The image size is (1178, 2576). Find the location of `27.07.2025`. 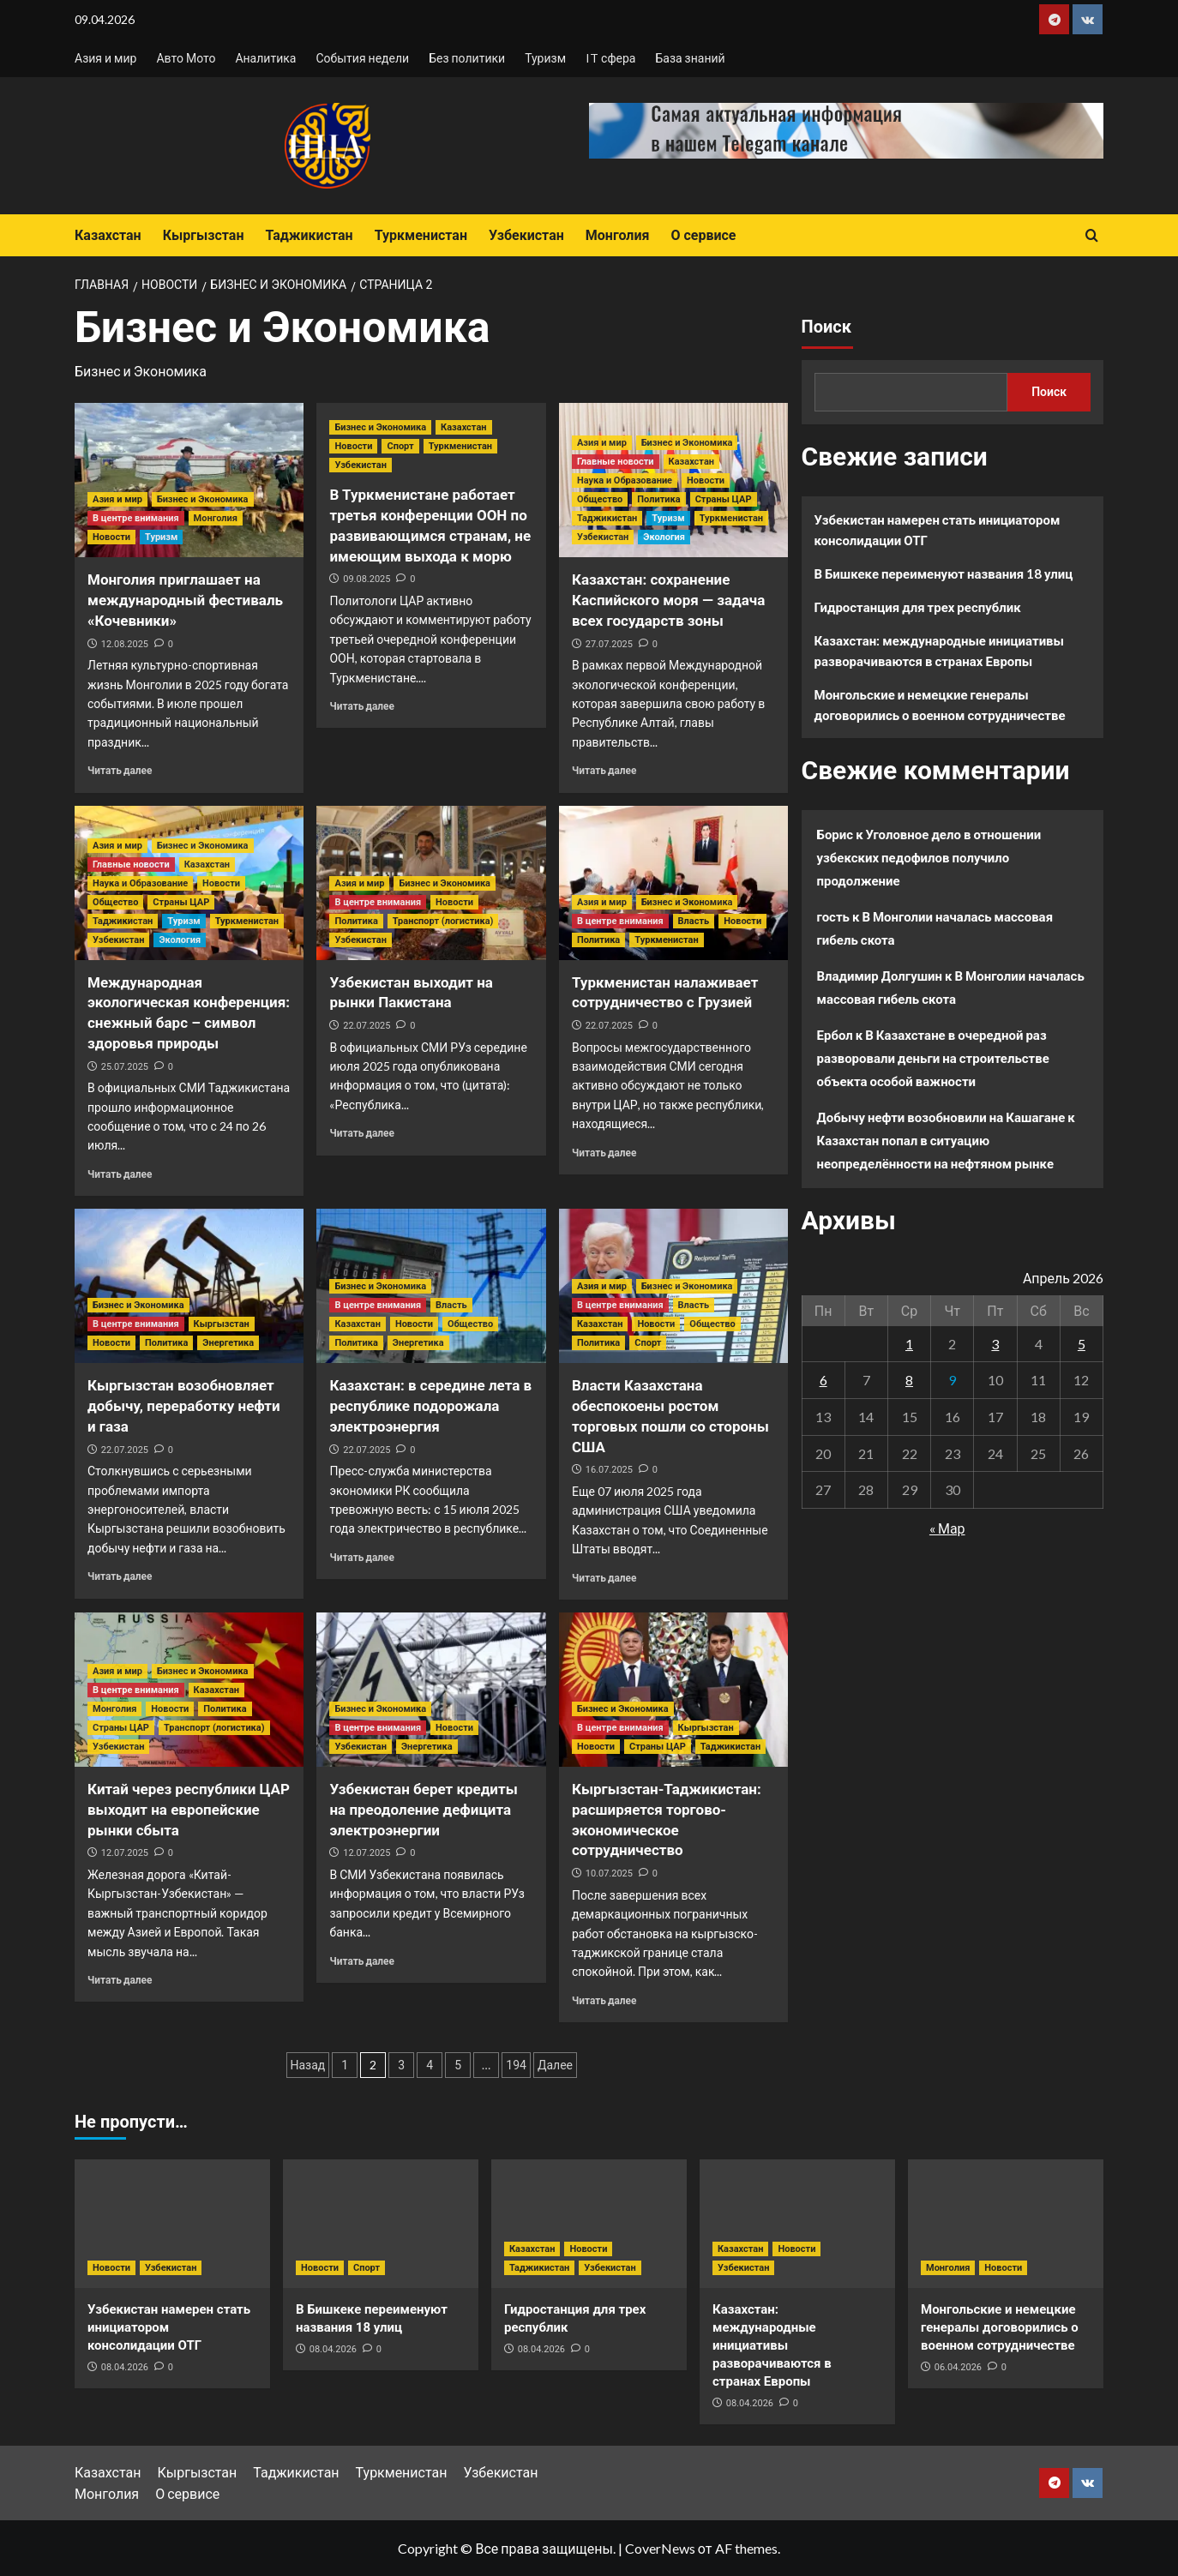

27.07.2025 is located at coordinates (609, 644).